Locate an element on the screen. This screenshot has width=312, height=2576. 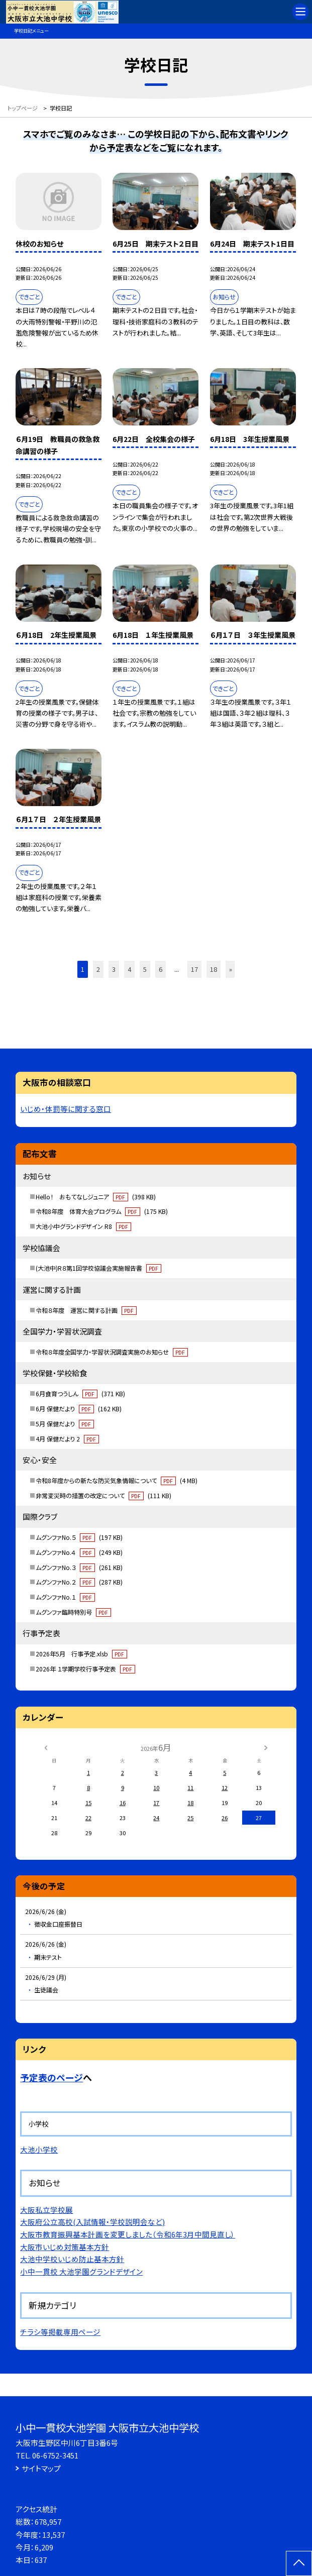
[前の月] is located at coordinates (45, 1747).